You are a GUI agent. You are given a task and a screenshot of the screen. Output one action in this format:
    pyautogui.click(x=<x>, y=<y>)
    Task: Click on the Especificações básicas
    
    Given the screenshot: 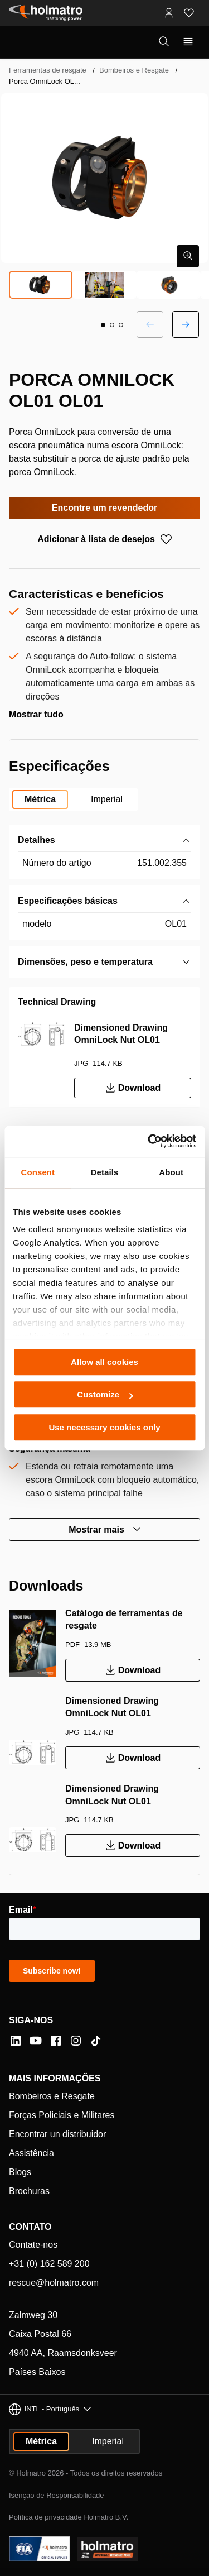 What is the action you would take?
    pyautogui.click(x=68, y=901)
    